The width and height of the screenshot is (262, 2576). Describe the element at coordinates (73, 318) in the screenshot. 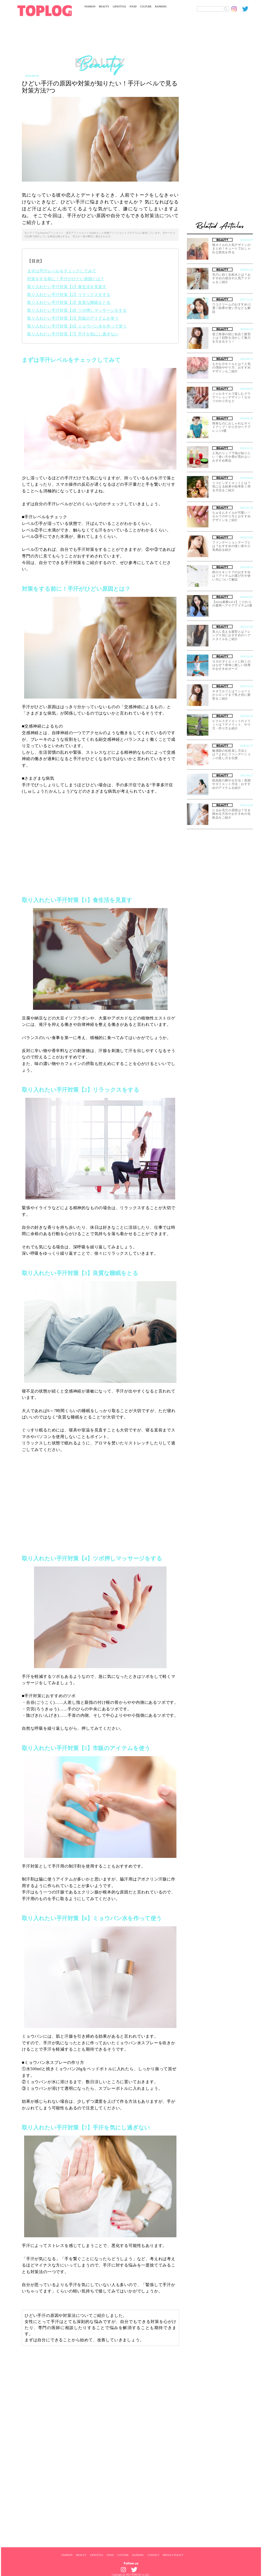

I see `取り入れたい手汗対策【5】市販のアイテムを使う` at that location.